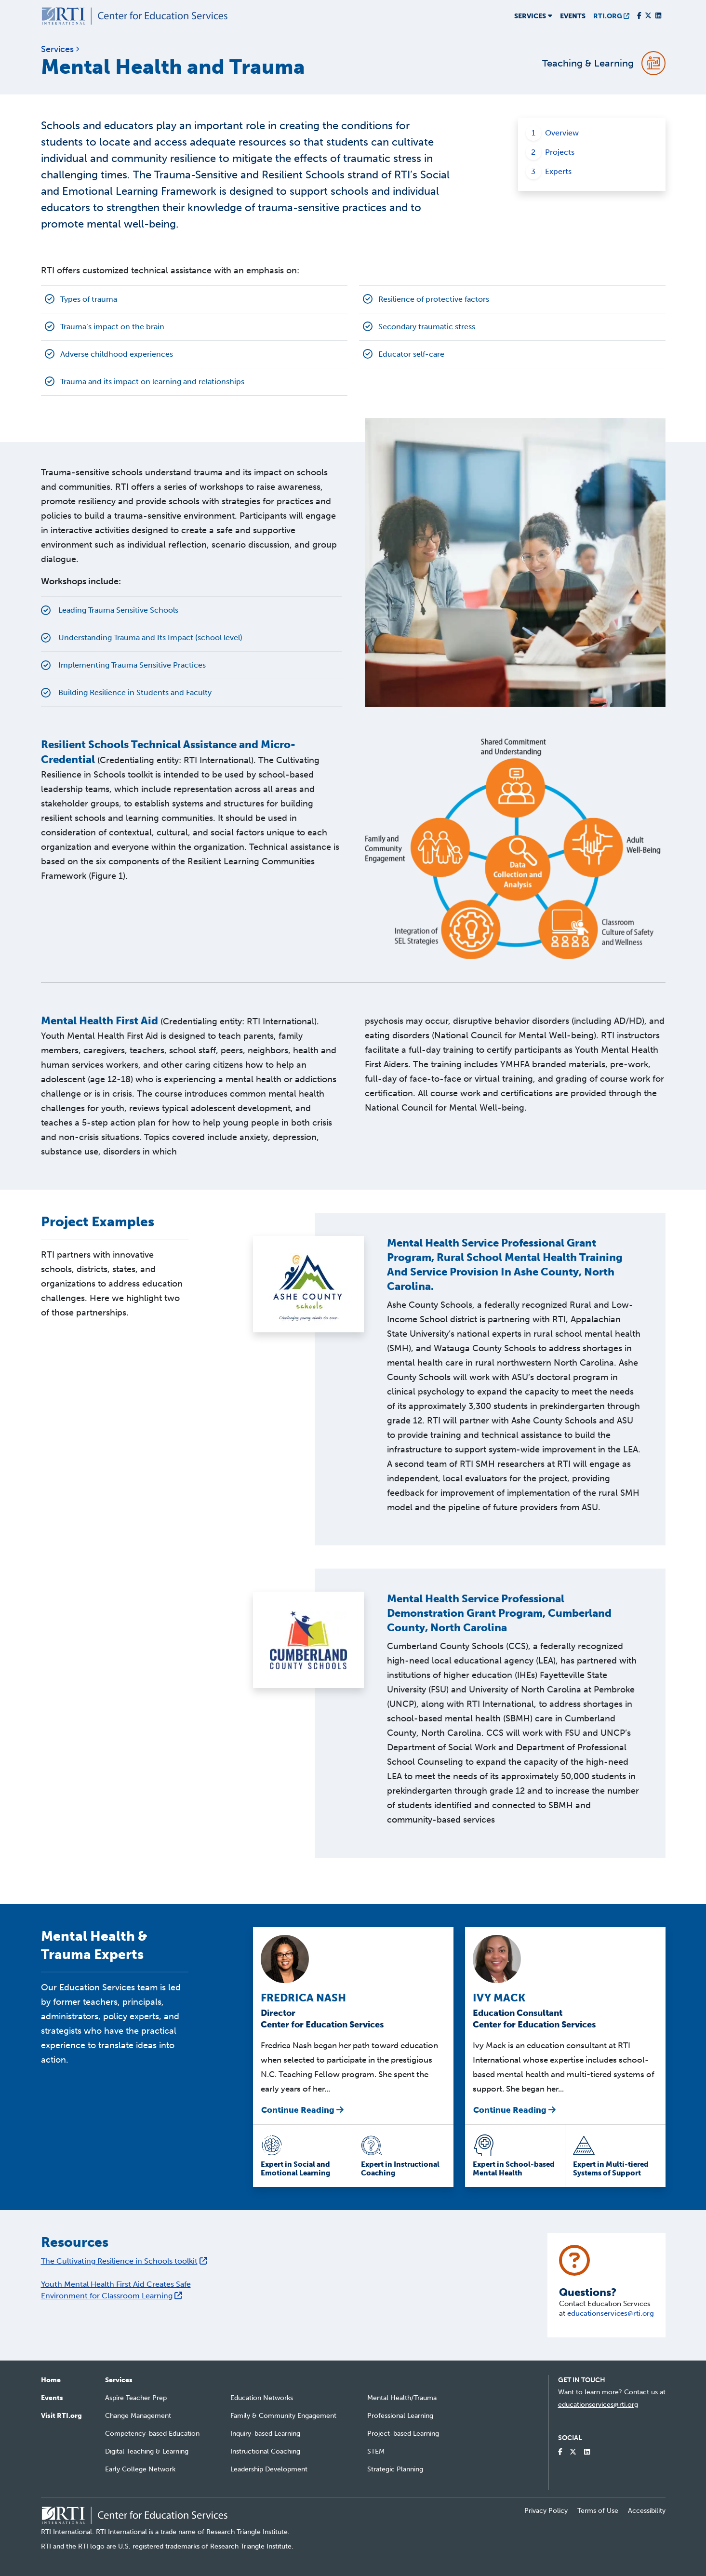 The image size is (706, 2576). I want to click on Visit RTI.org, so click(61, 2416).